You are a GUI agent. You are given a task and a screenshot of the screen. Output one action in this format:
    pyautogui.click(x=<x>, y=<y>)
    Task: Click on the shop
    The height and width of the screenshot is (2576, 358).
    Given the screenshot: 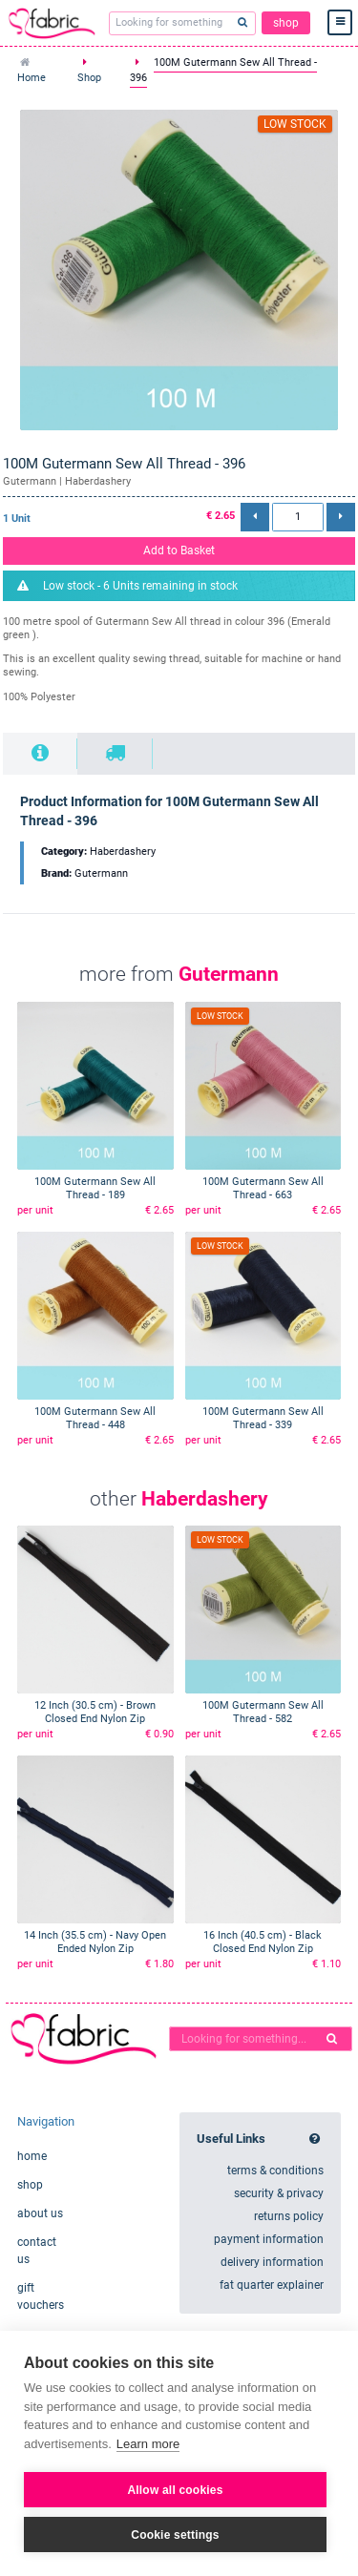 What is the action you would take?
    pyautogui.click(x=286, y=23)
    